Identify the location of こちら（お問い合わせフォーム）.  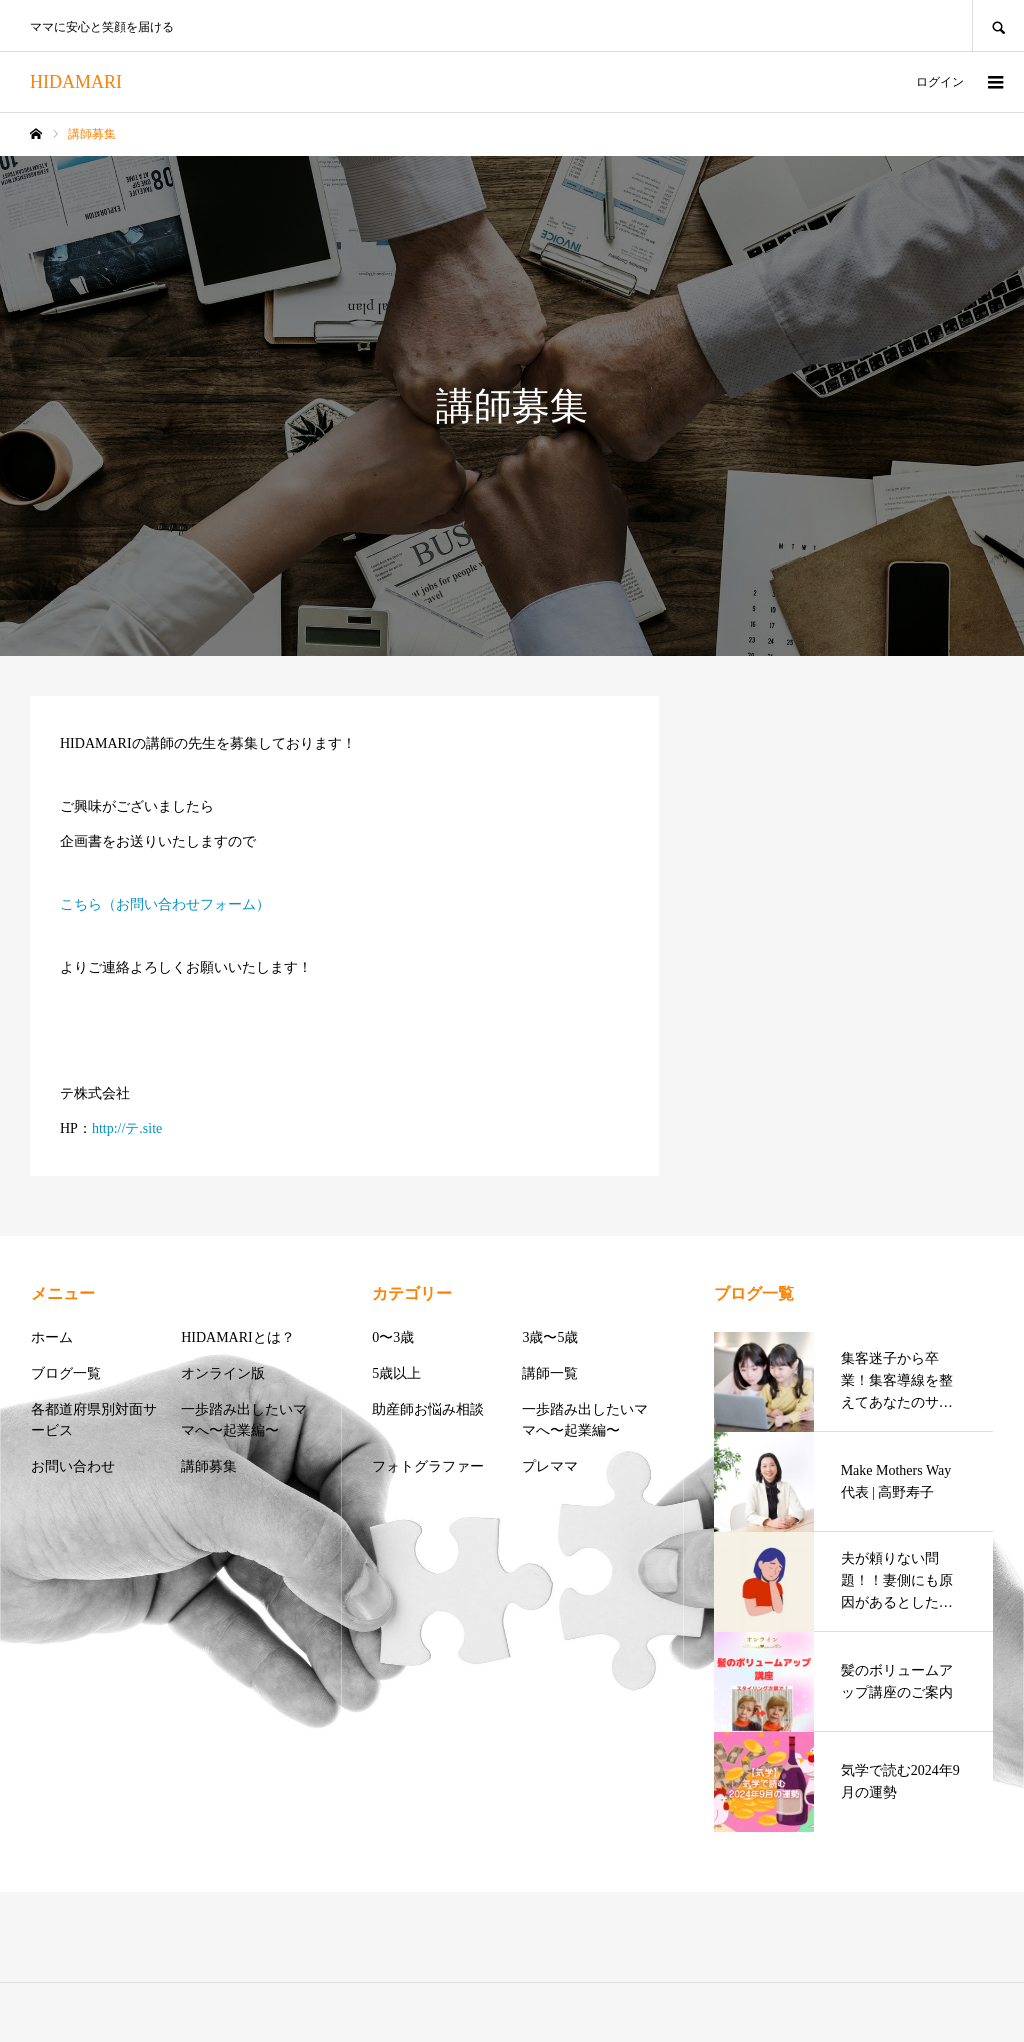
(165, 904).